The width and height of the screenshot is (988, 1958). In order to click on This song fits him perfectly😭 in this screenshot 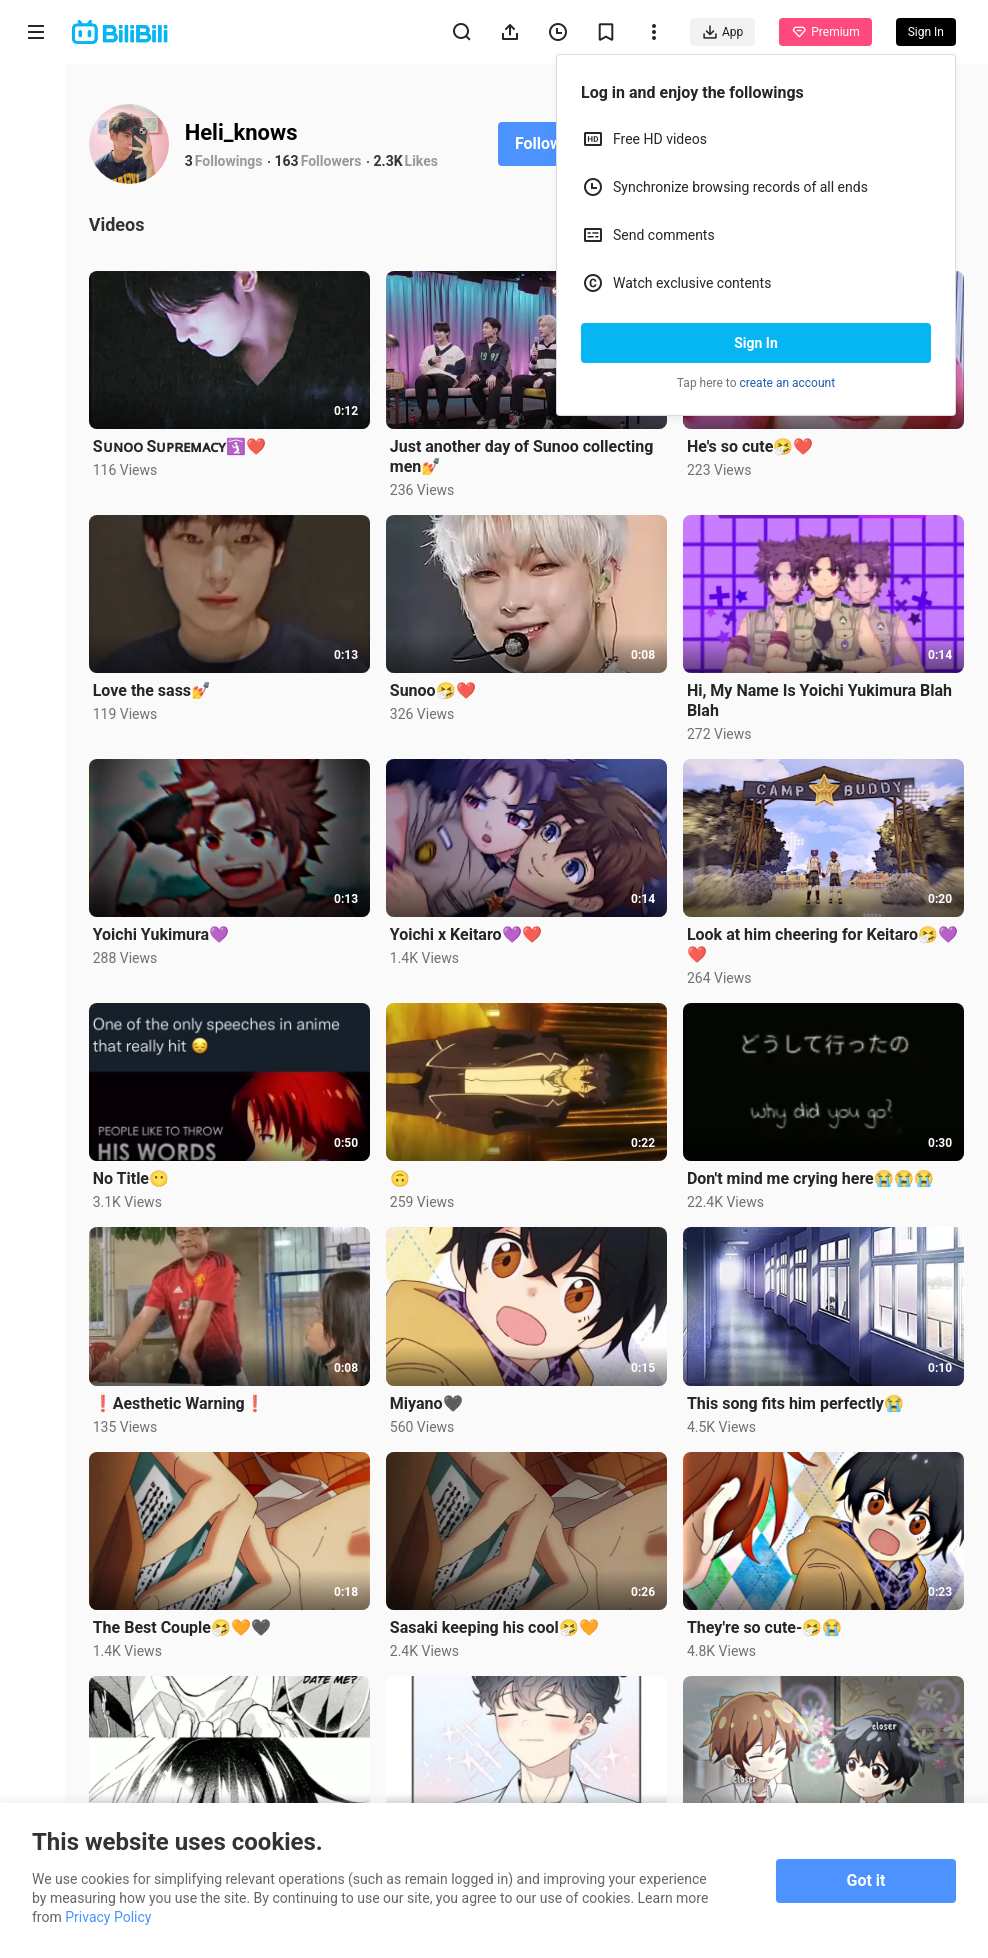, I will do `click(797, 1396)`.